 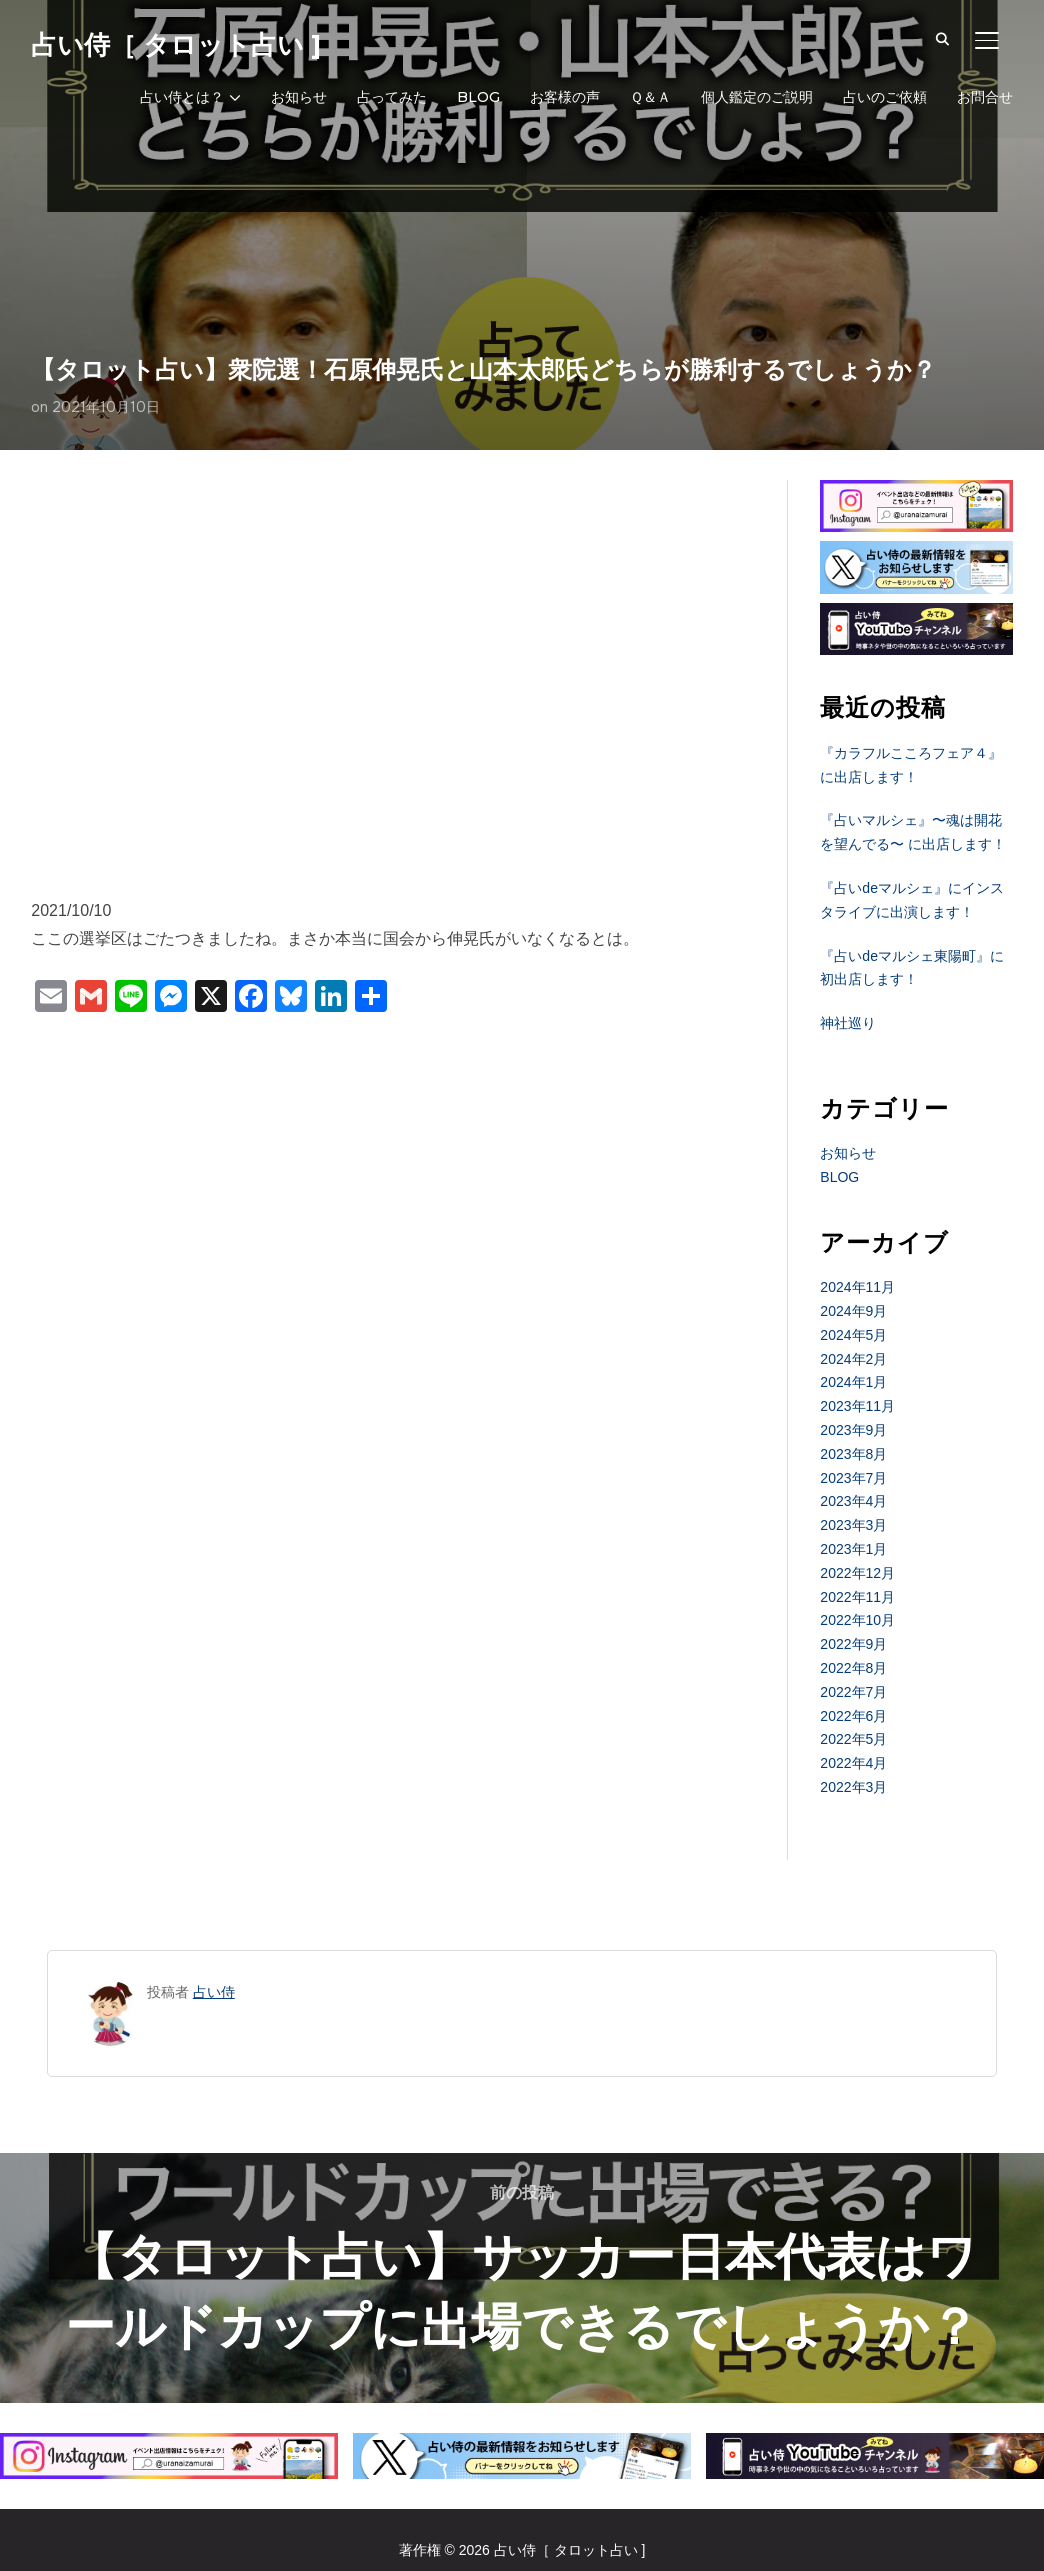 I want to click on 2022年10月, so click(x=857, y=1620).